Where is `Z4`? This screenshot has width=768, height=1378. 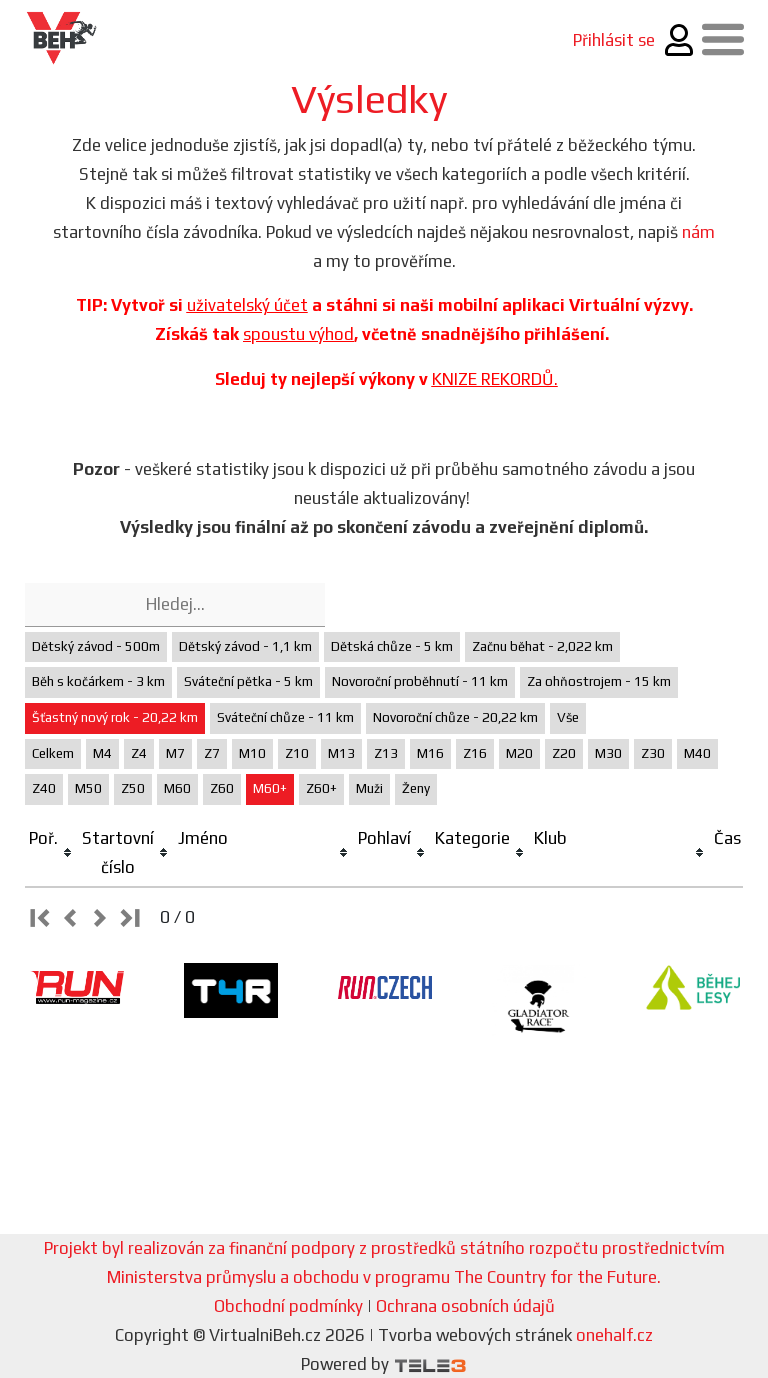 Z4 is located at coordinates (139, 753).